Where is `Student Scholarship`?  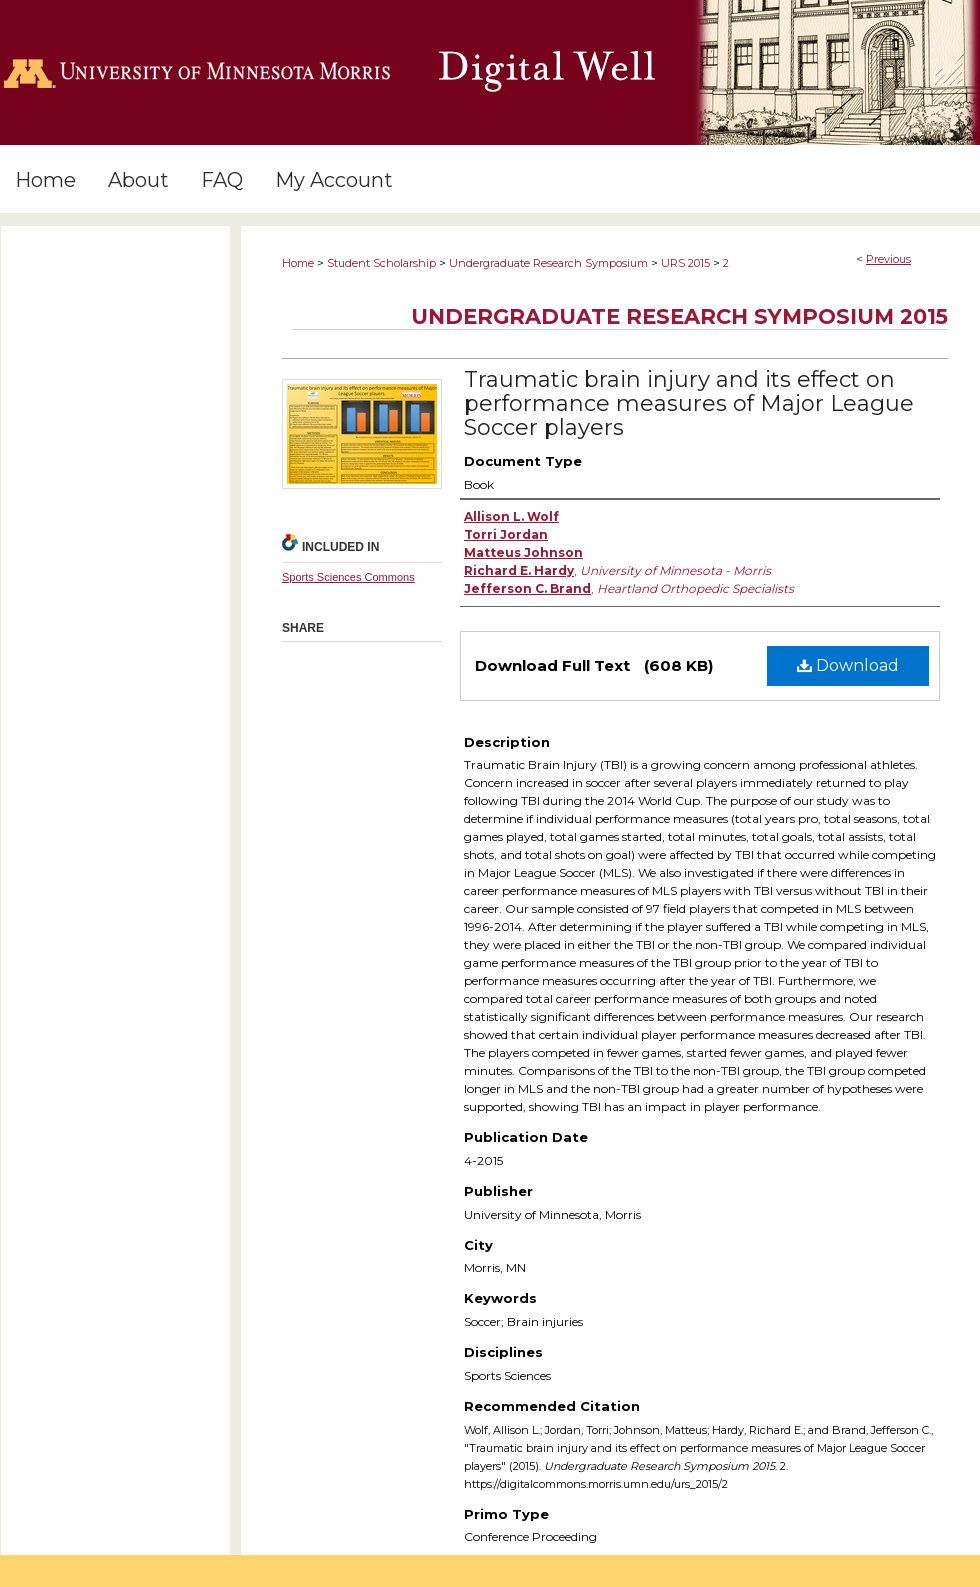
Student Scholarship is located at coordinates (381, 263).